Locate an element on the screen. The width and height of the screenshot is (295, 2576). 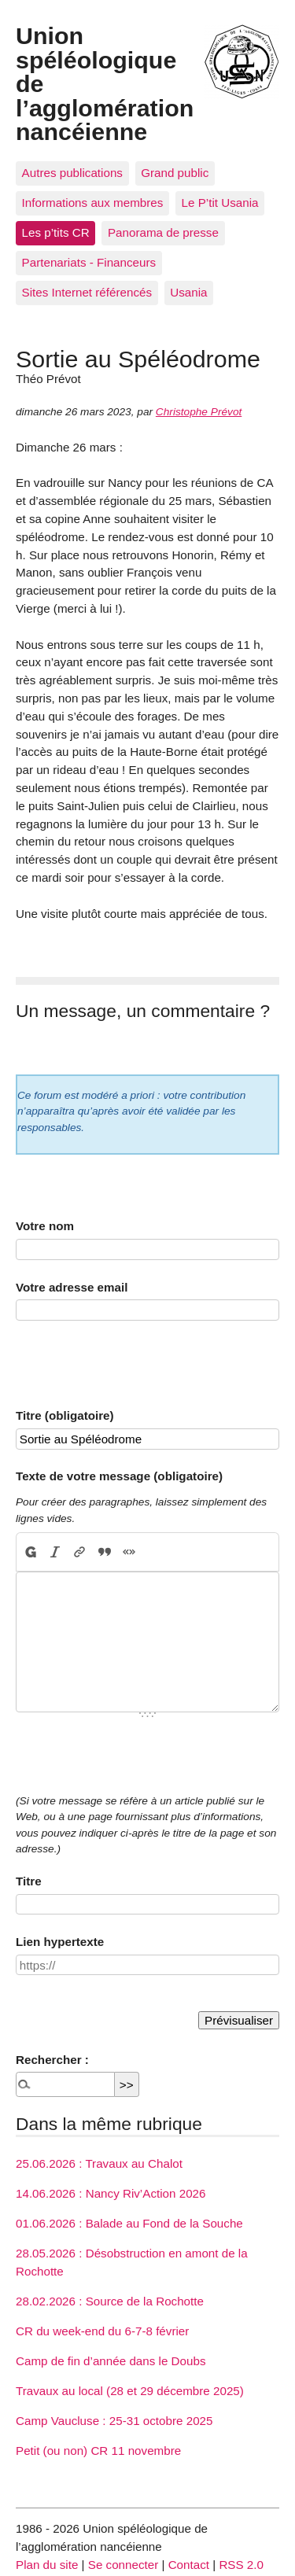
Les p’tits CR is located at coordinates (56, 232).